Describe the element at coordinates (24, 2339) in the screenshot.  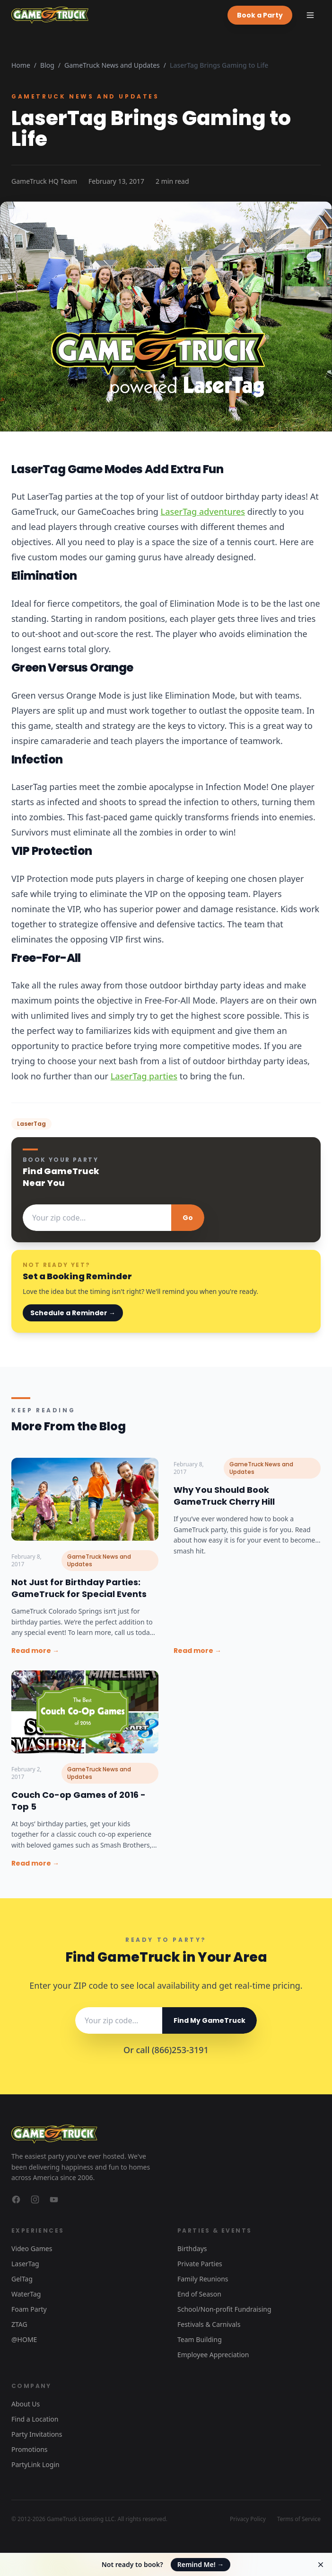
I see `@HOME` at that location.